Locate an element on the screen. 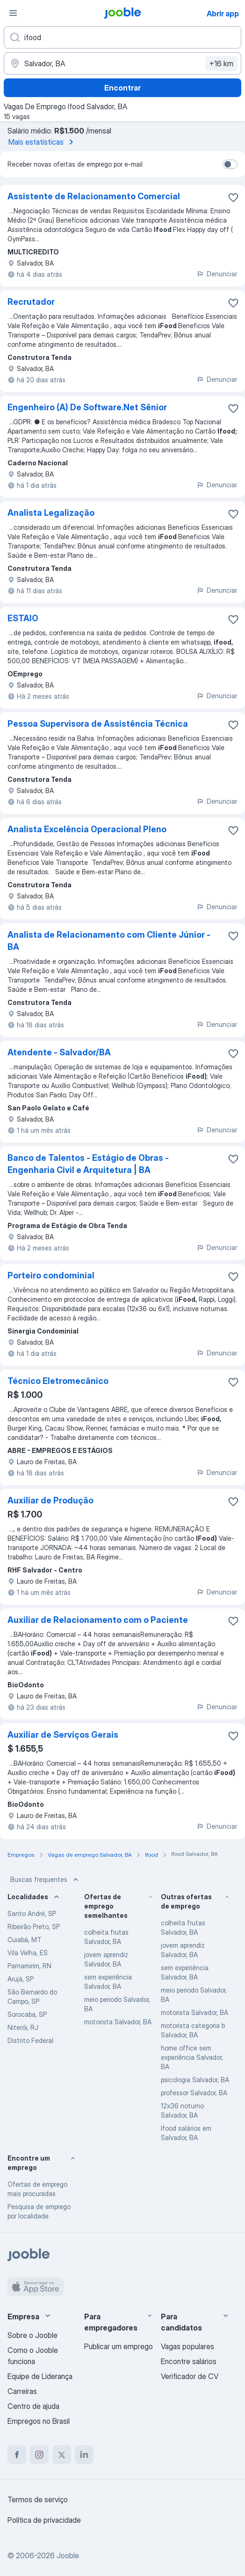  Publicar um emprego is located at coordinates (118, 2346).